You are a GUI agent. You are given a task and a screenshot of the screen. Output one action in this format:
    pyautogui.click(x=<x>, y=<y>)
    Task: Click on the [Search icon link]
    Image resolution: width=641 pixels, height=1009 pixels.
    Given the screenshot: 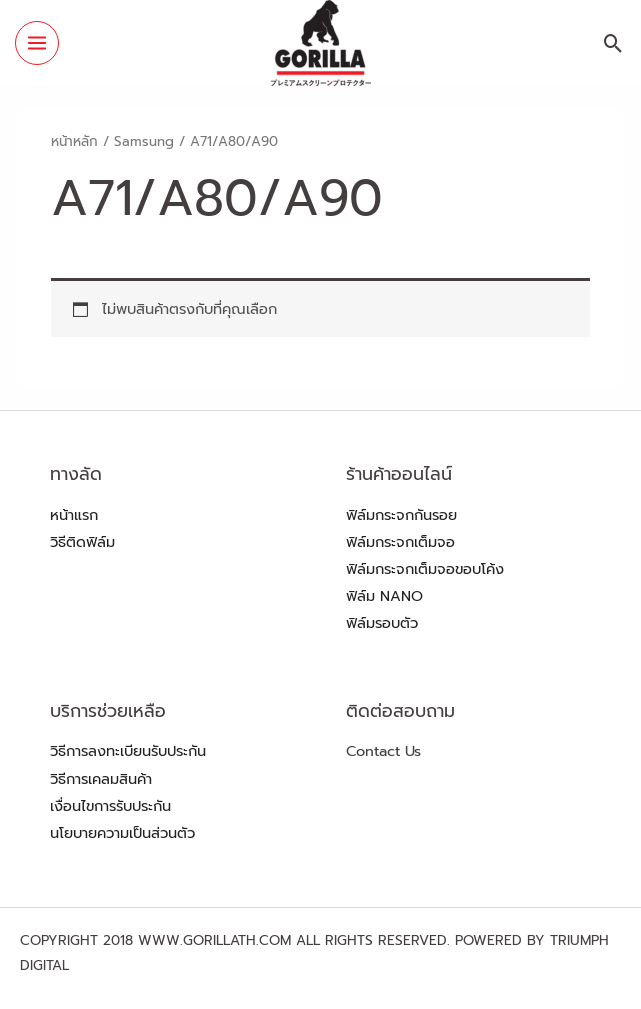 What is the action you would take?
    pyautogui.click(x=613, y=43)
    